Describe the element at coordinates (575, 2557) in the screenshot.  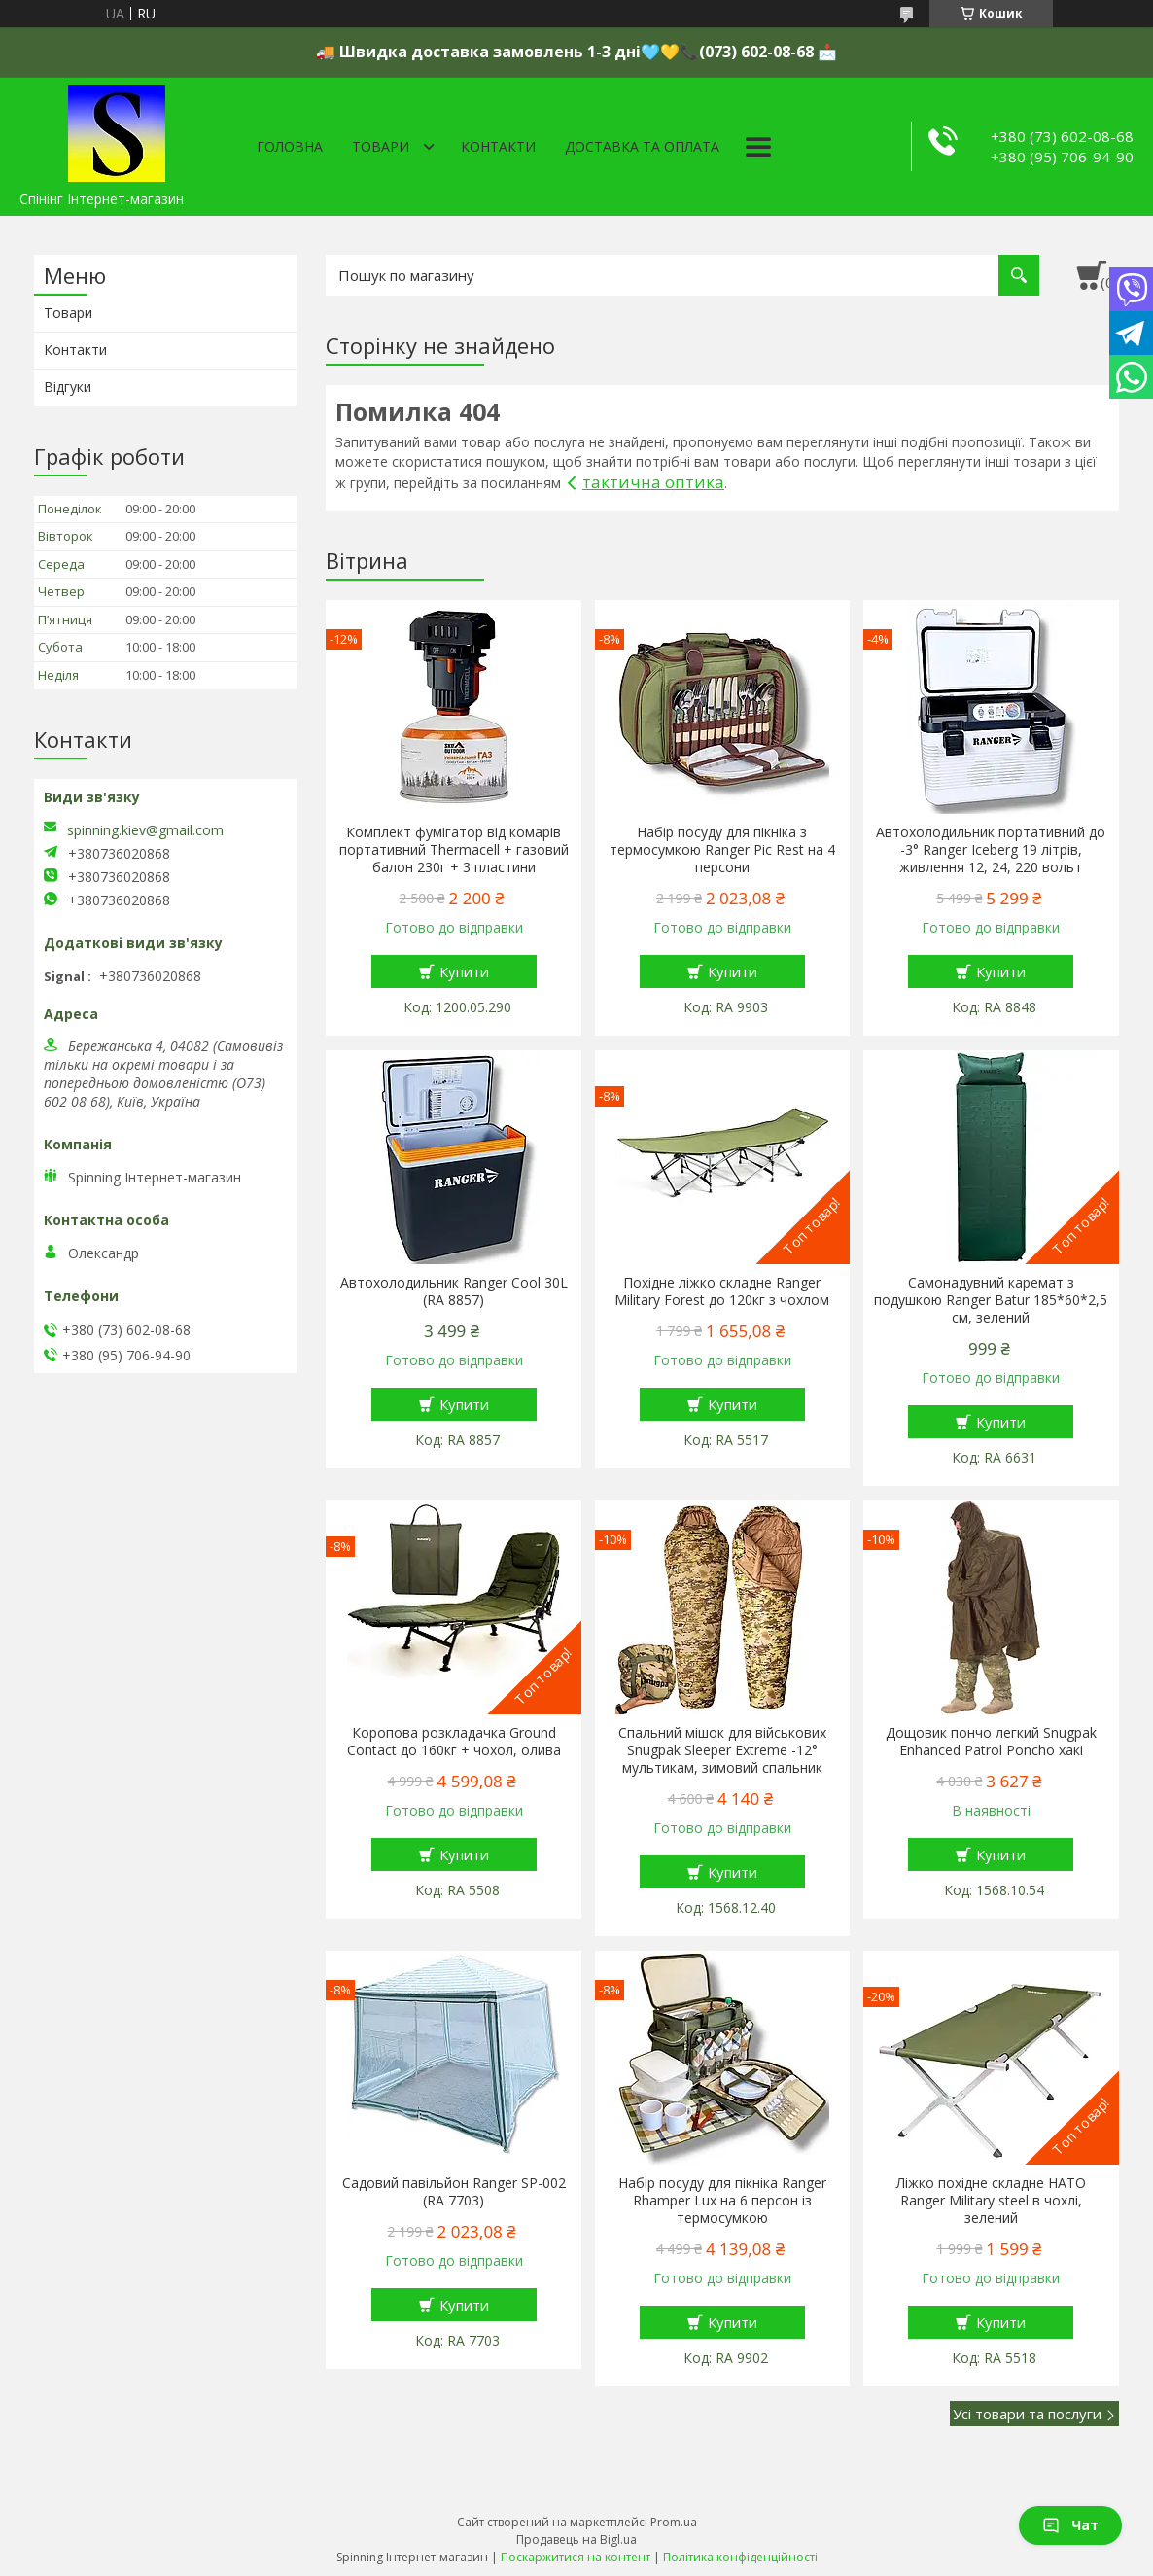
I see `Поскаржитися на контент` at that location.